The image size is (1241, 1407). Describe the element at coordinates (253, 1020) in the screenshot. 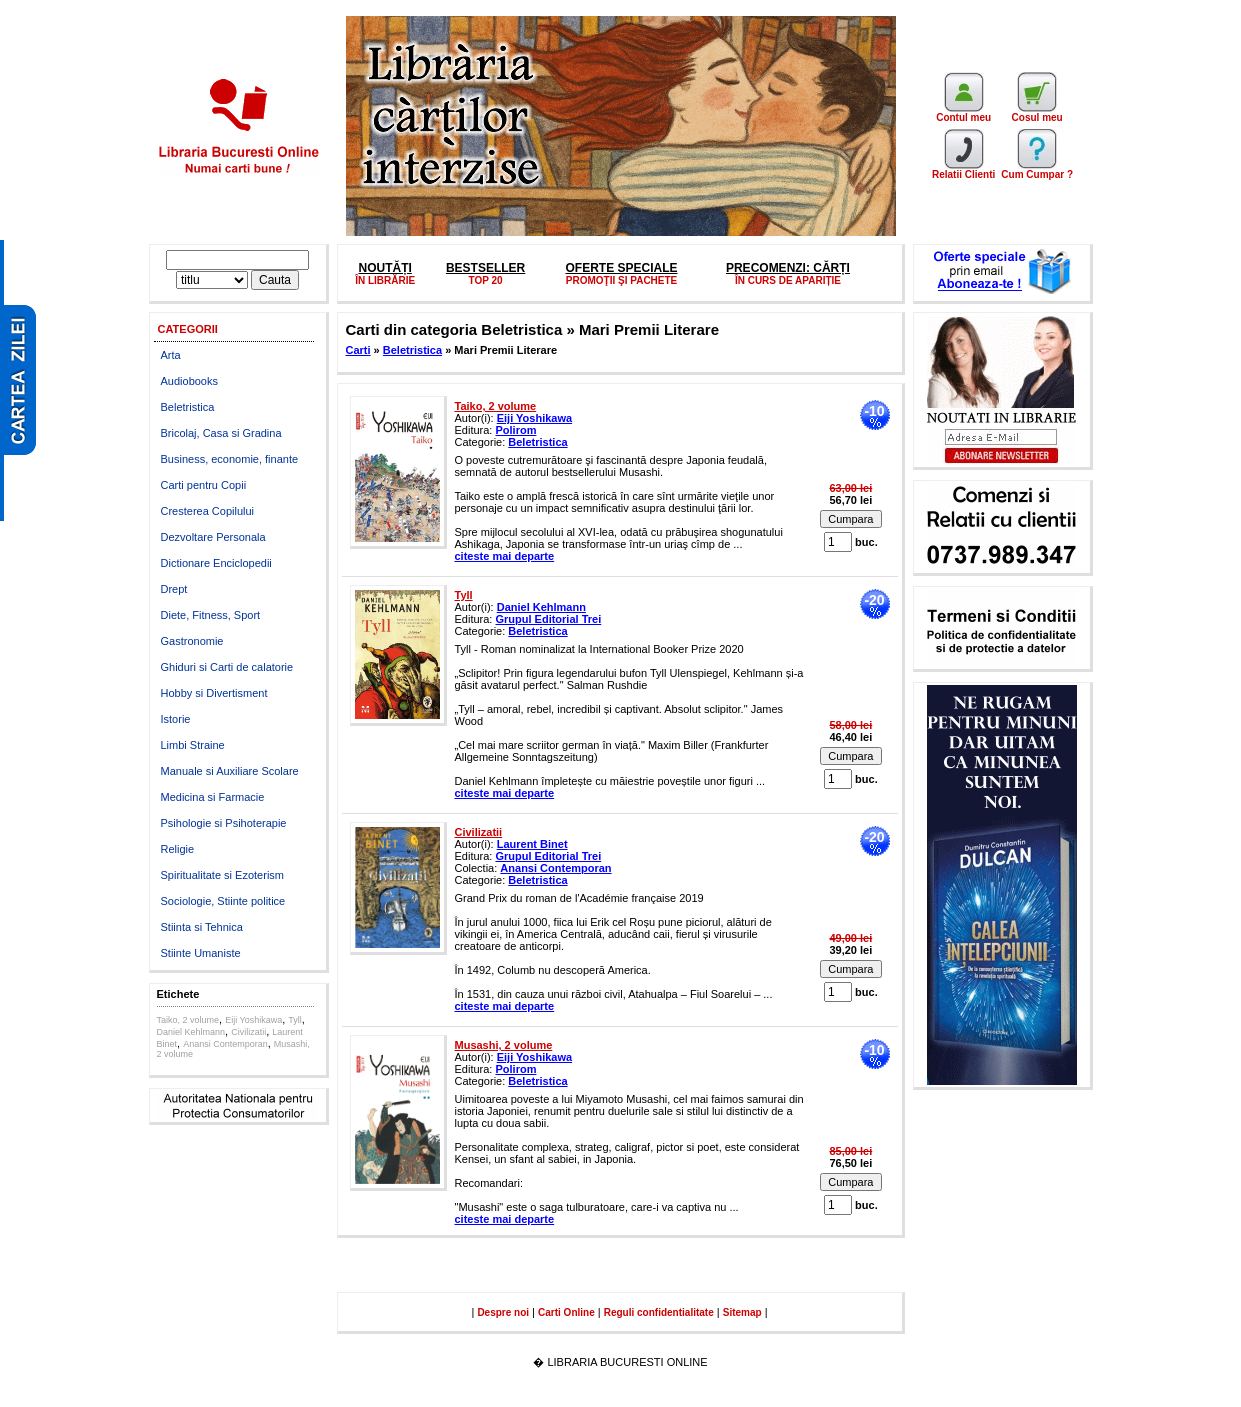

I see `Eiji Yoshikawa` at that location.